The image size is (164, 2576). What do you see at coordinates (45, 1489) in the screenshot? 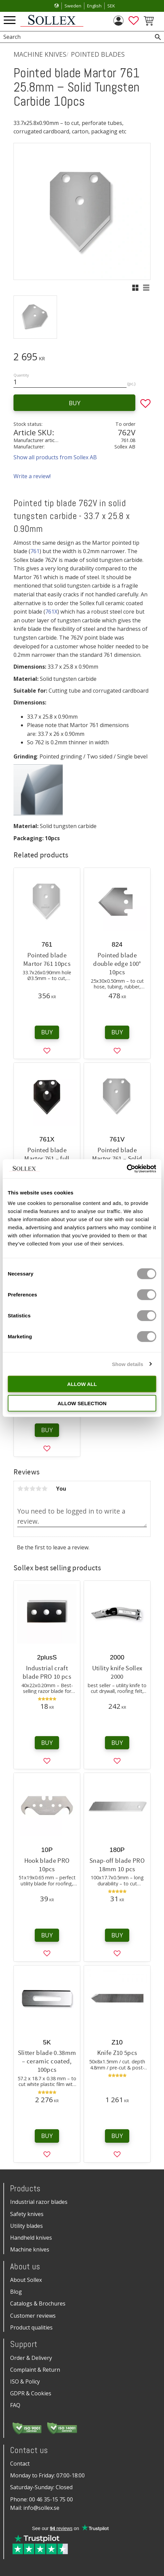
I see `5 stars` at bounding box center [45, 1489].